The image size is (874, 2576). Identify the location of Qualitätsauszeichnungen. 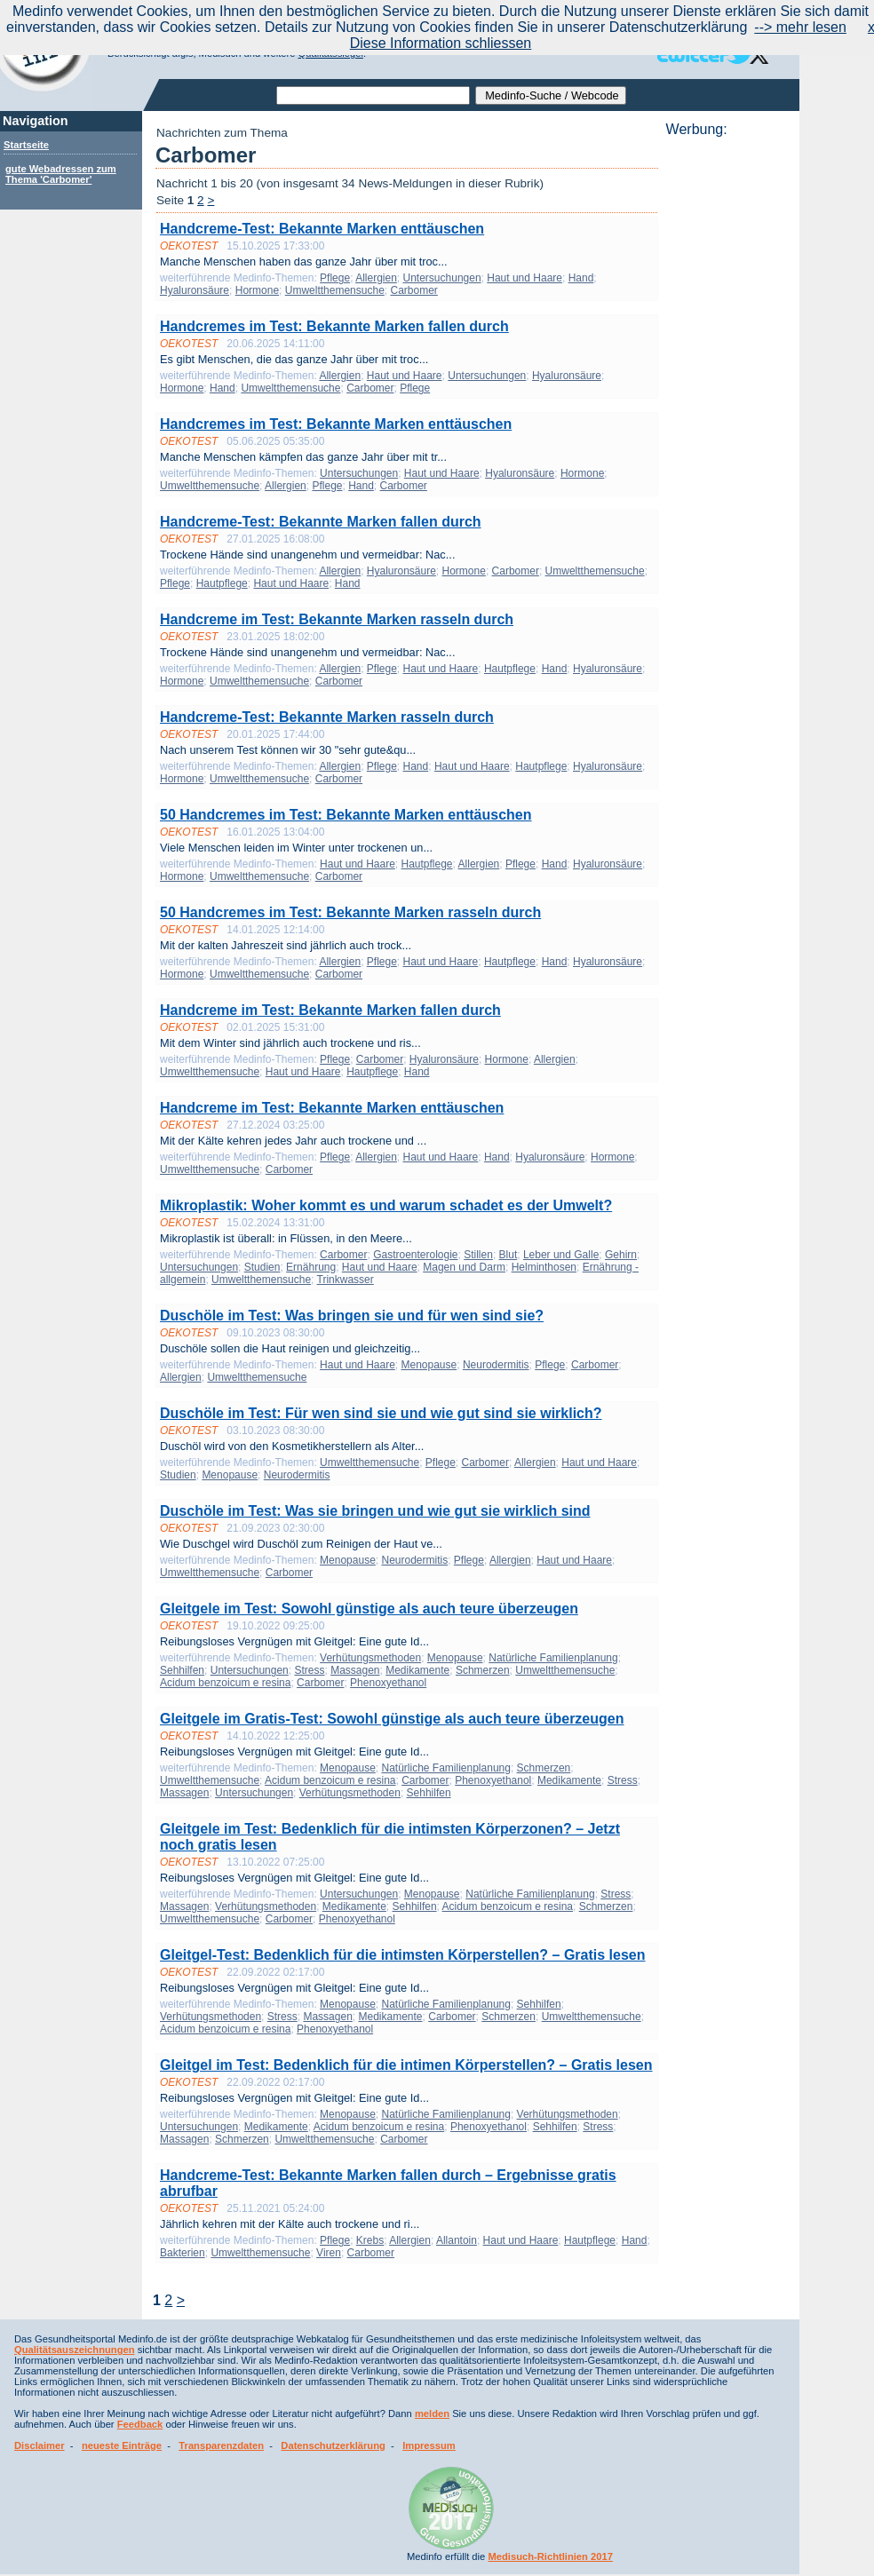
(74, 2349).